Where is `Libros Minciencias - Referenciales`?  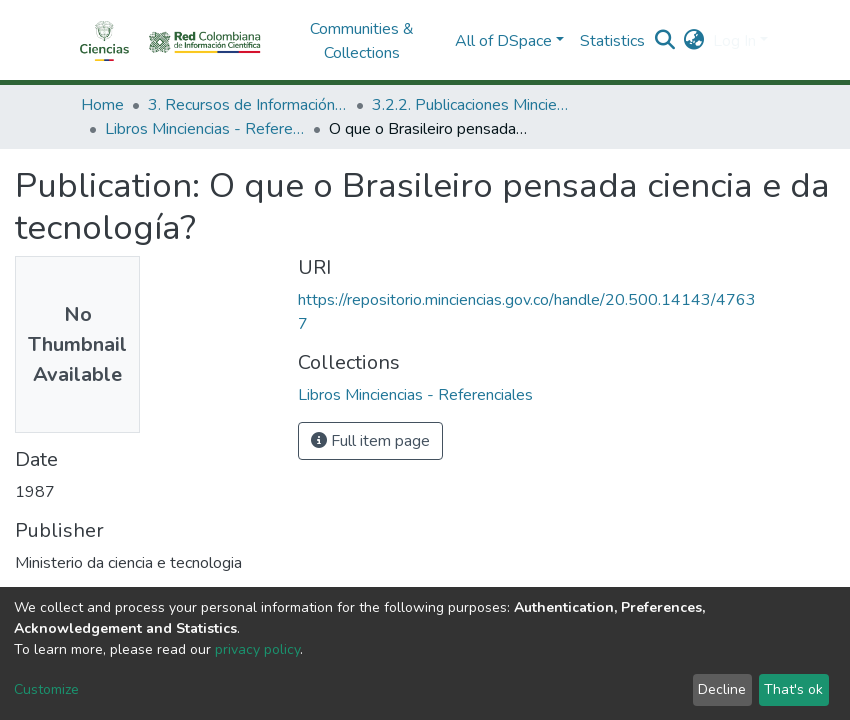
Libros Minciencias - Referenciales is located at coordinates (205, 129).